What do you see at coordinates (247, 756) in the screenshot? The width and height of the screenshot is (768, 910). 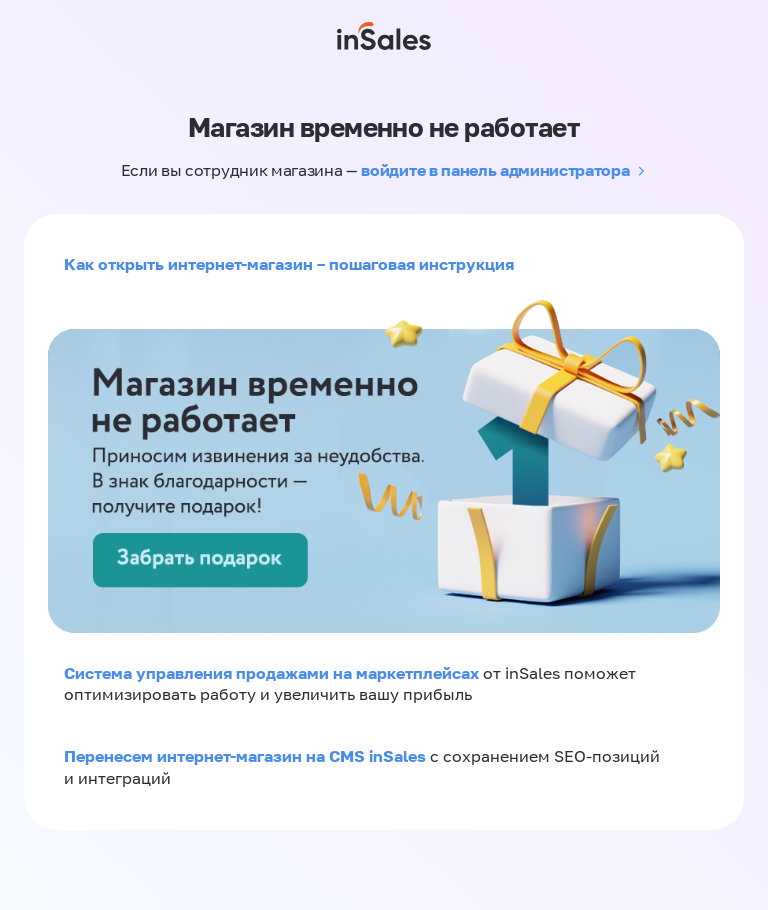 I see `Перенесем интернет-магазин на CMS inSales` at bounding box center [247, 756].